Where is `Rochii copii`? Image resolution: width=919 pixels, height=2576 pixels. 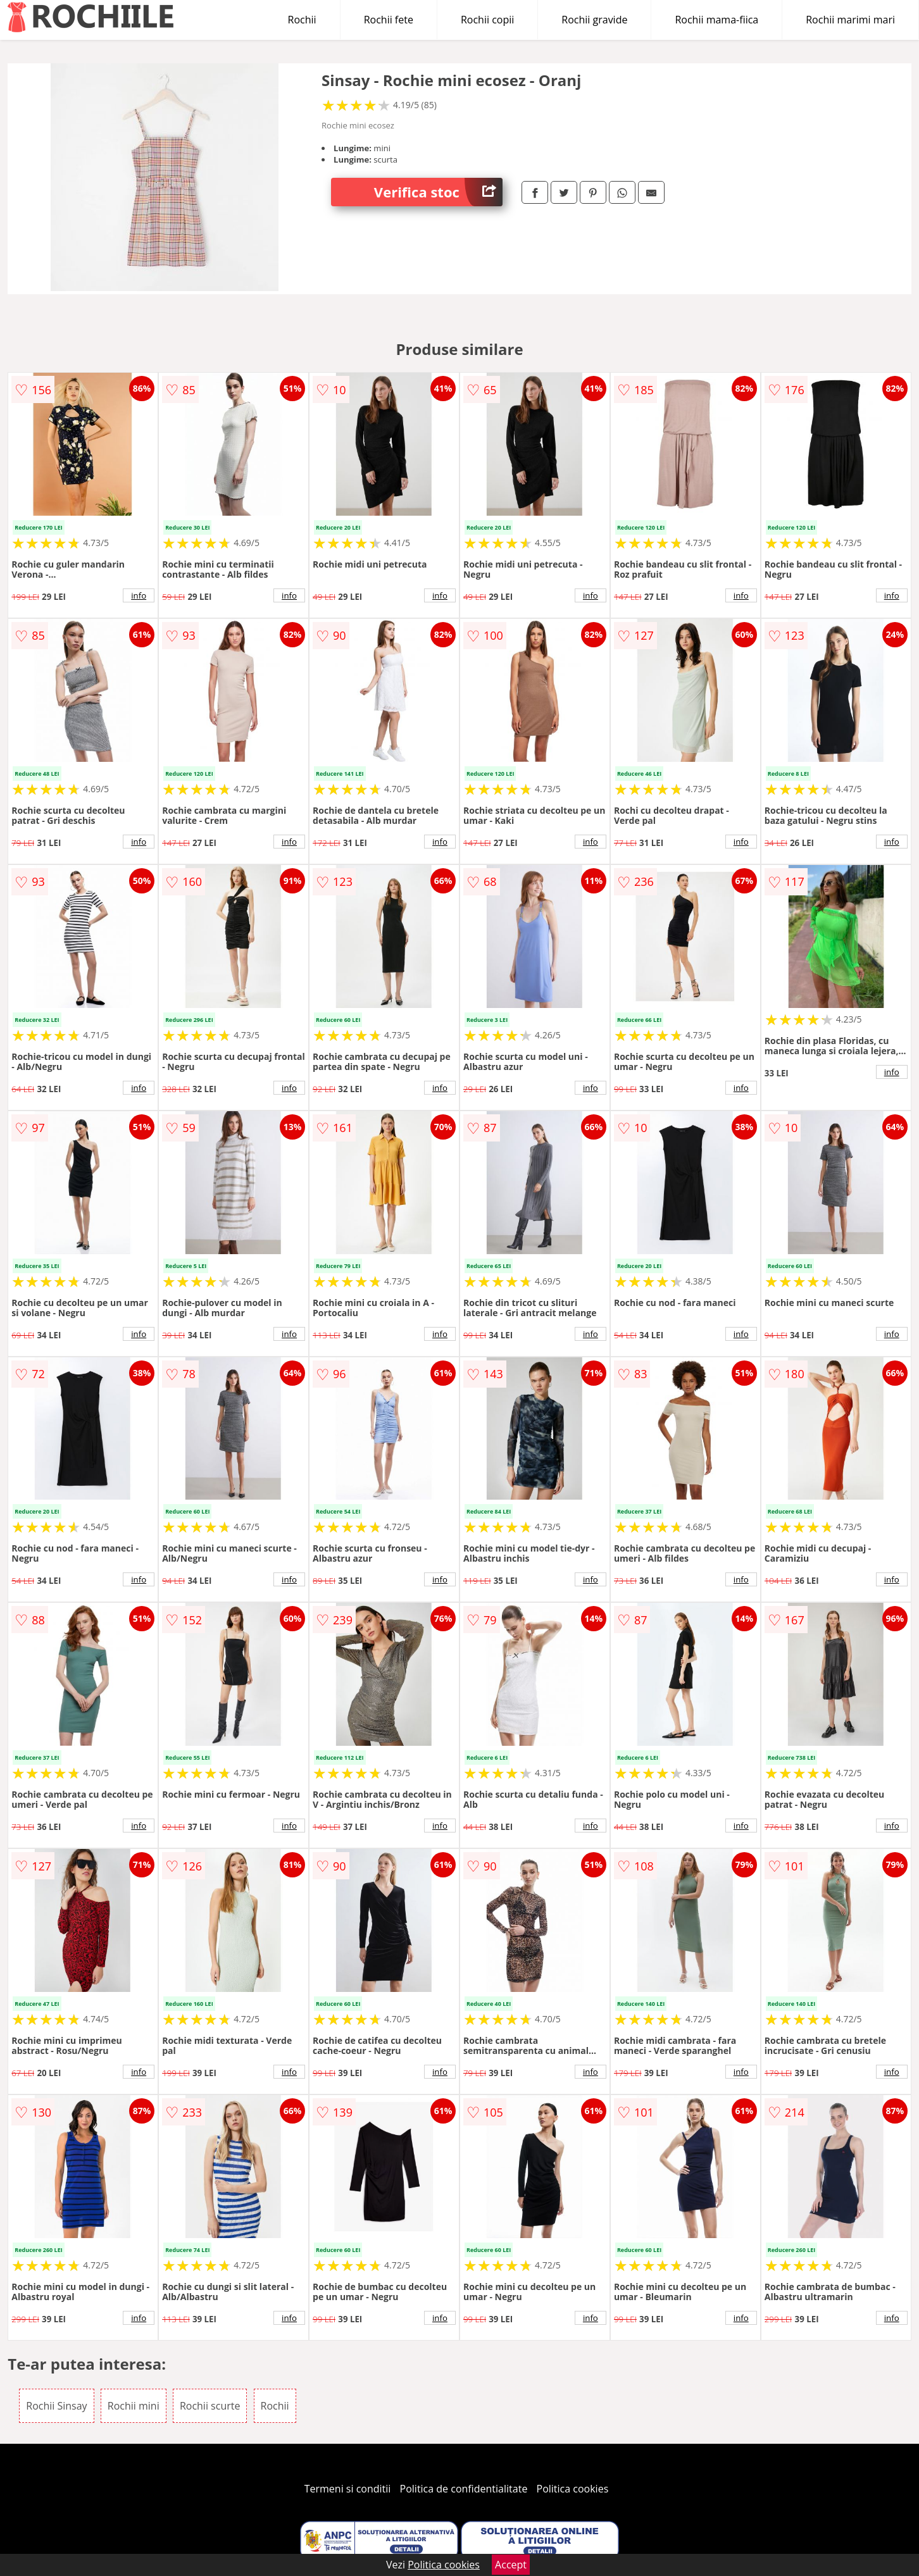 Rochii copii is located at coordinates (487, 20).